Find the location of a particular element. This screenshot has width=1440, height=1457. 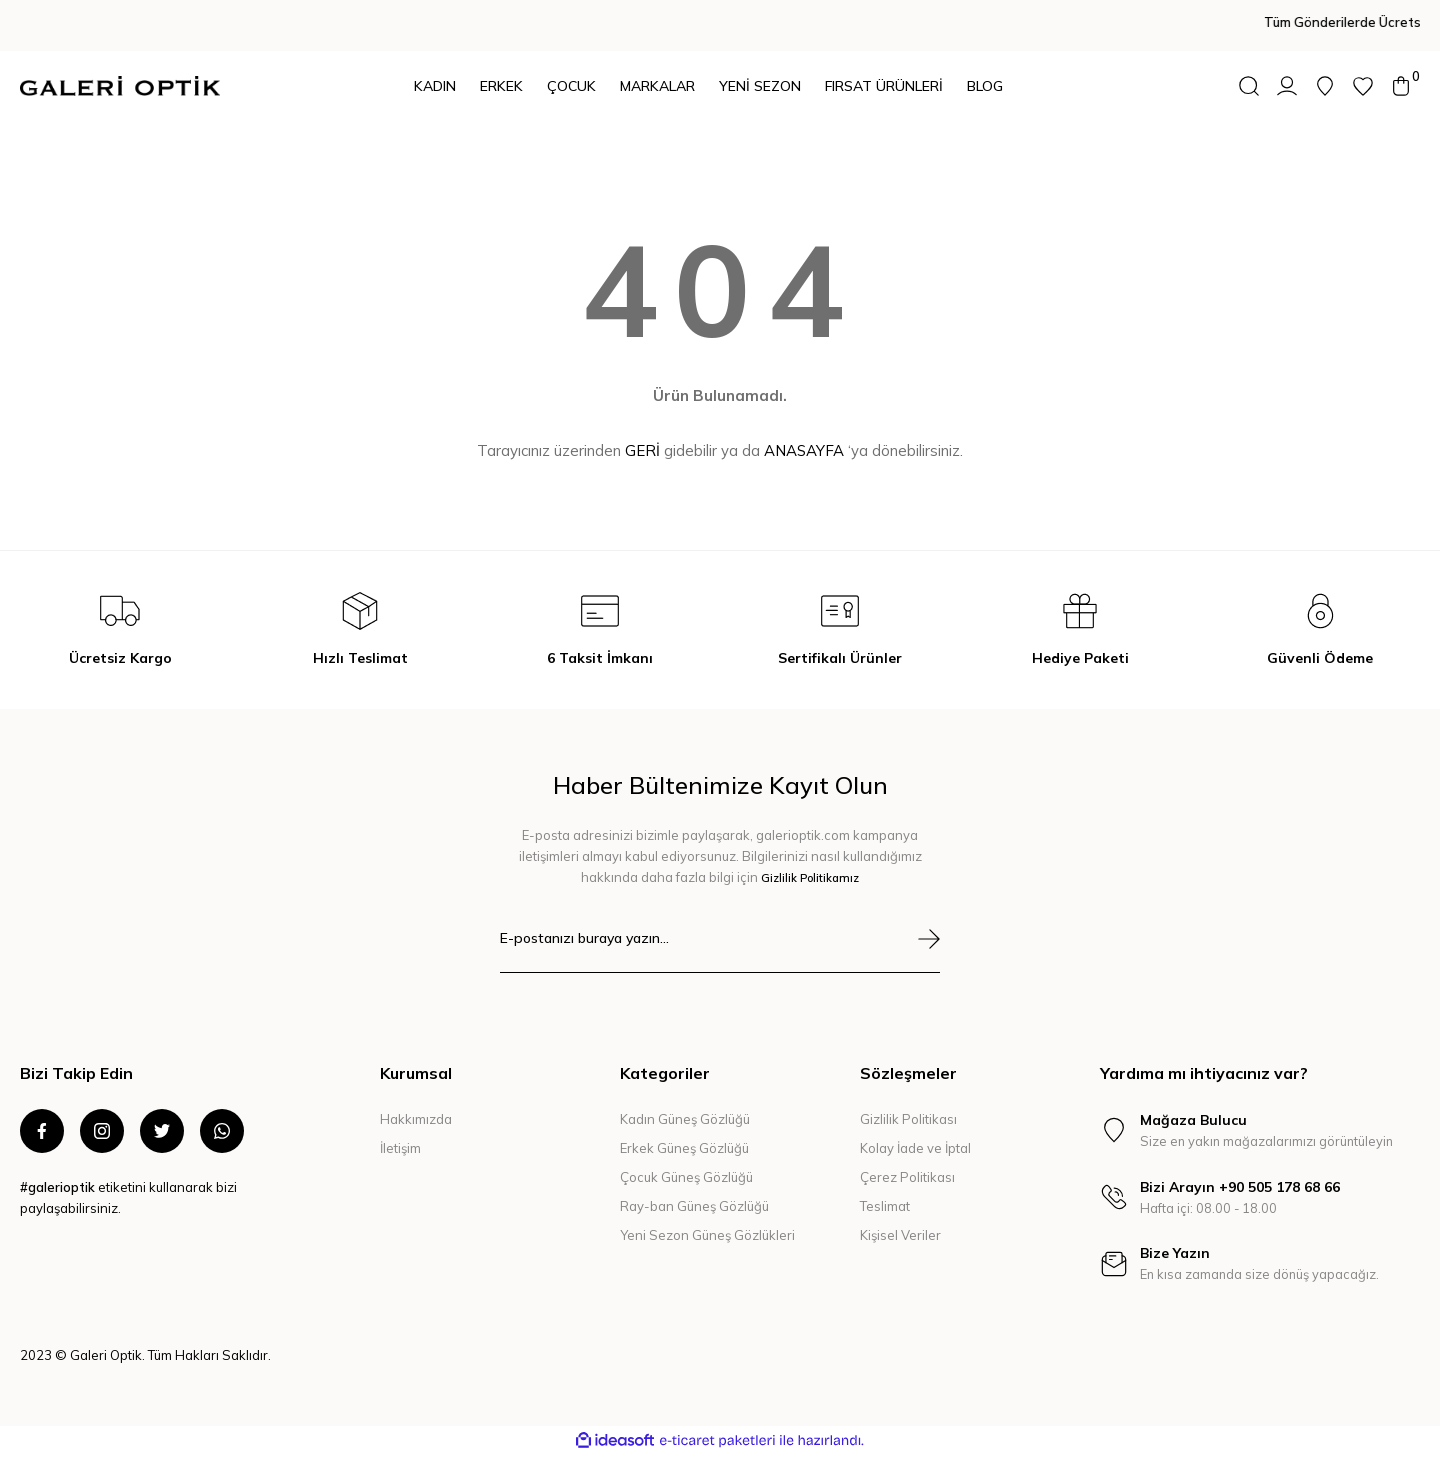

[Member Login] is located at coordinates (1287, 86).